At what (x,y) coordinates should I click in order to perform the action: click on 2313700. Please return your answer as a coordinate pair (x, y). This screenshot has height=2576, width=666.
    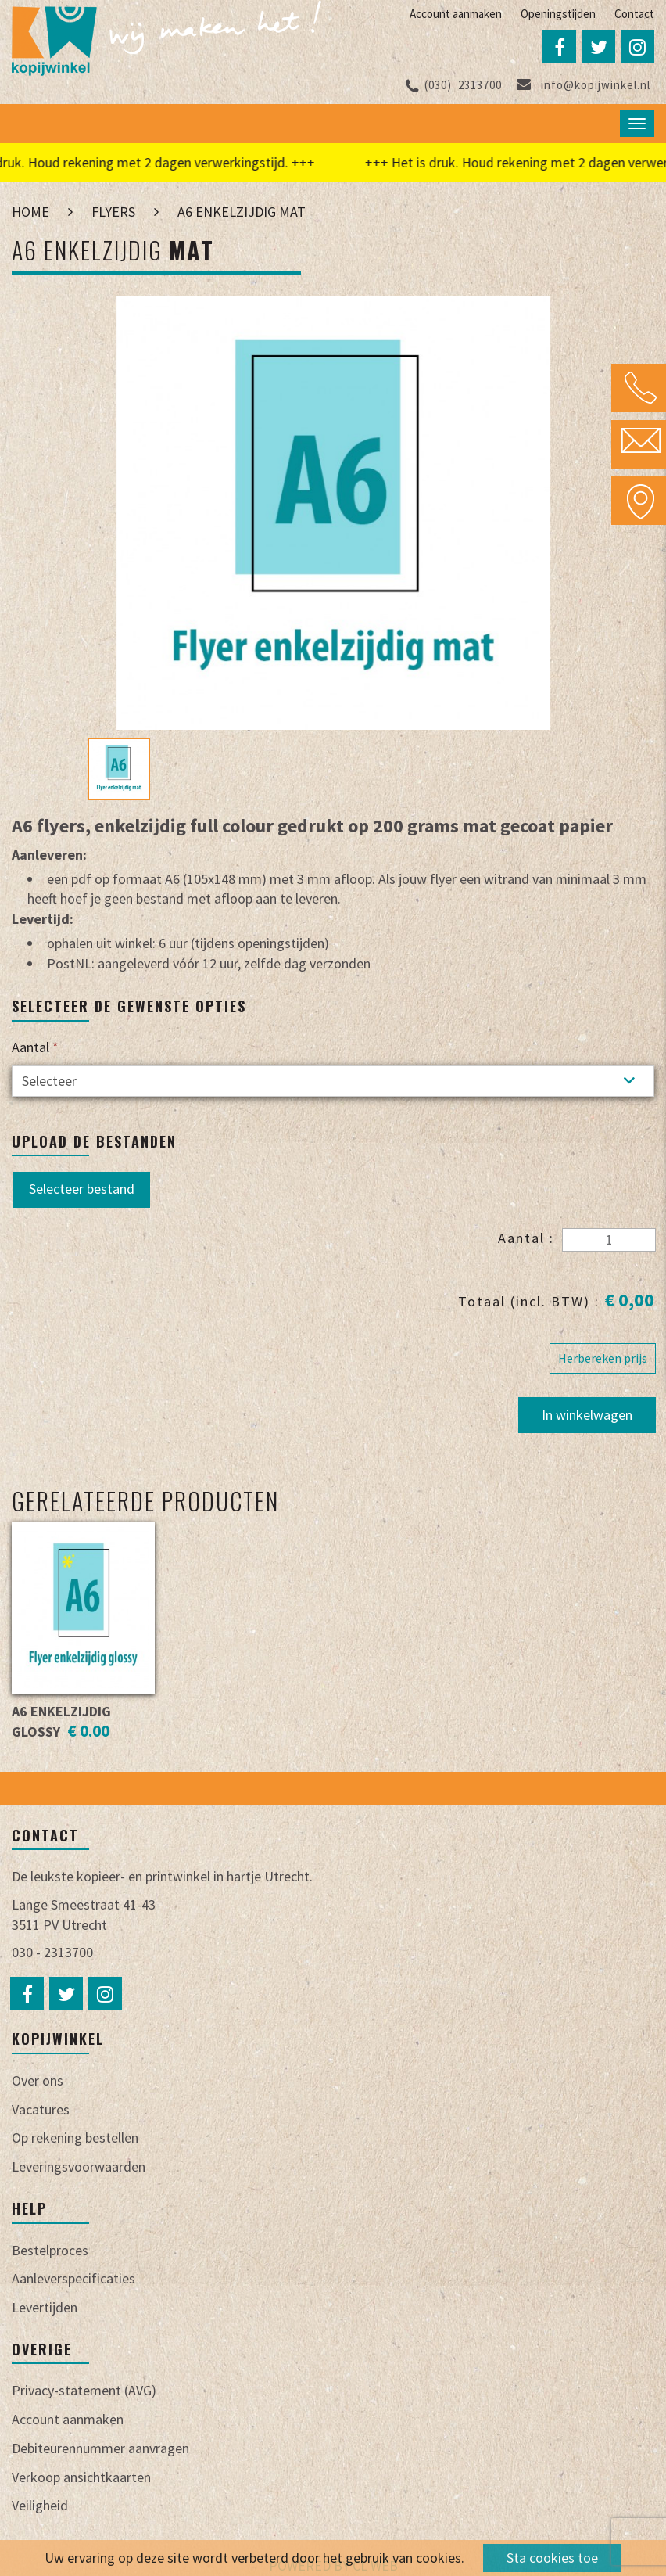
    Looking at the image, I should click on (454, 84).